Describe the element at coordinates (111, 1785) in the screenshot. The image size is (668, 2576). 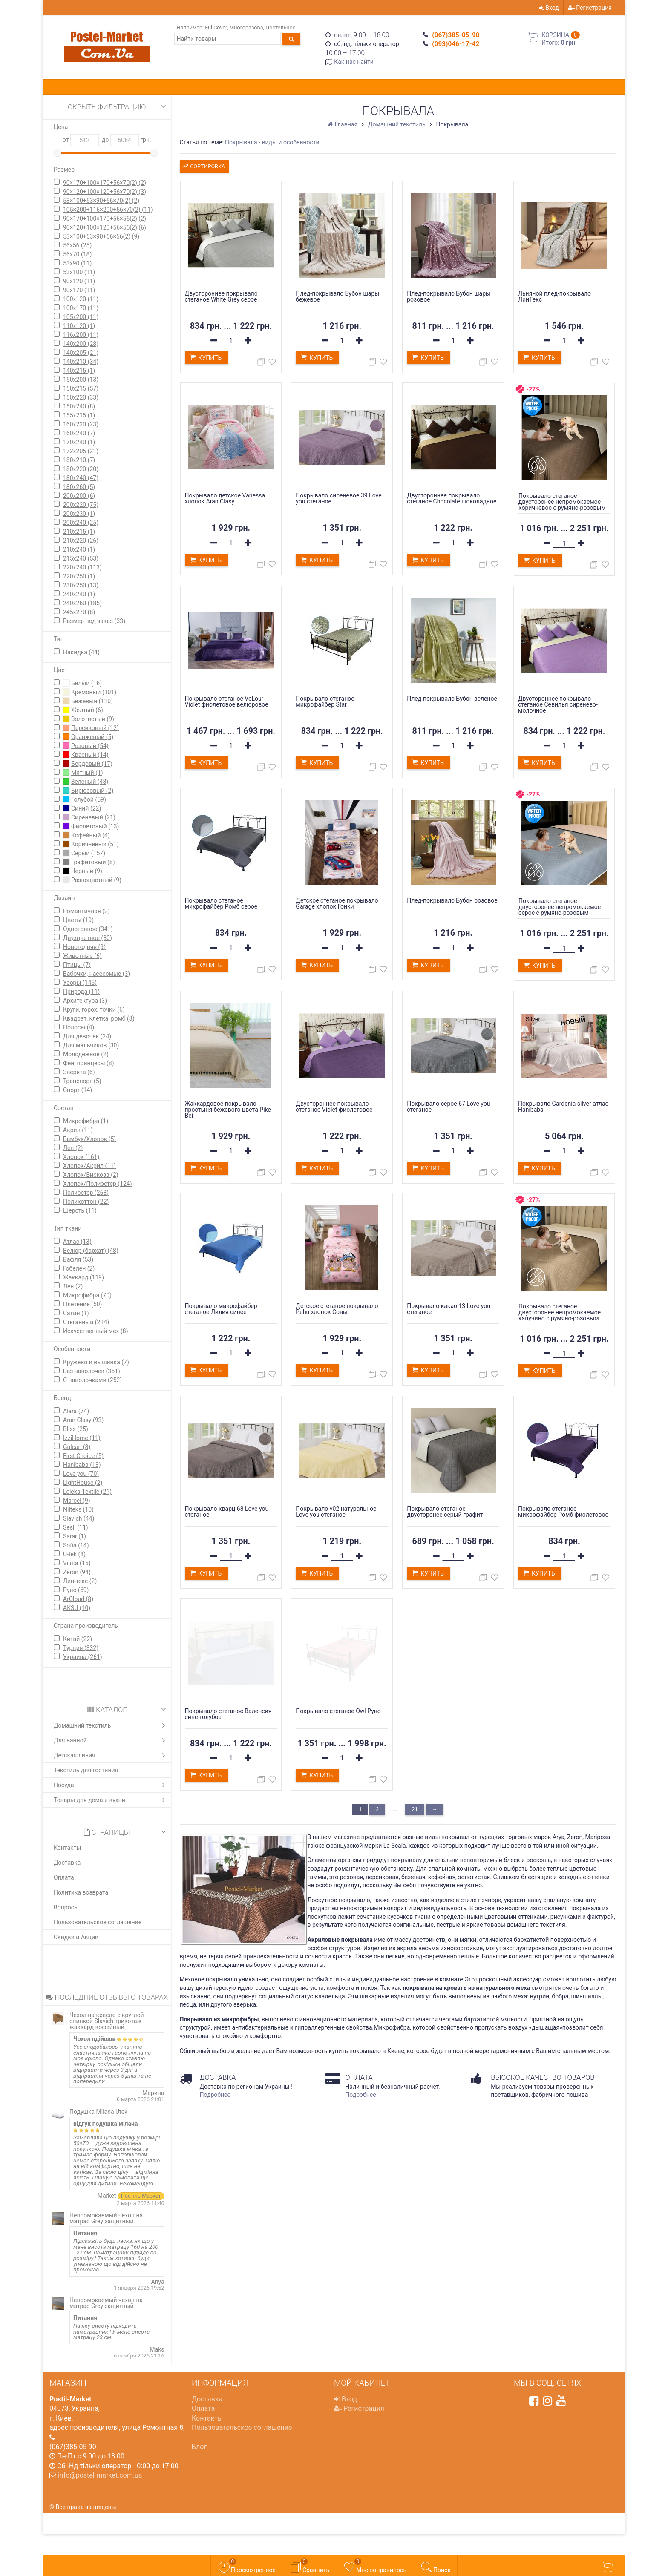
I see `Посуда` at that location.